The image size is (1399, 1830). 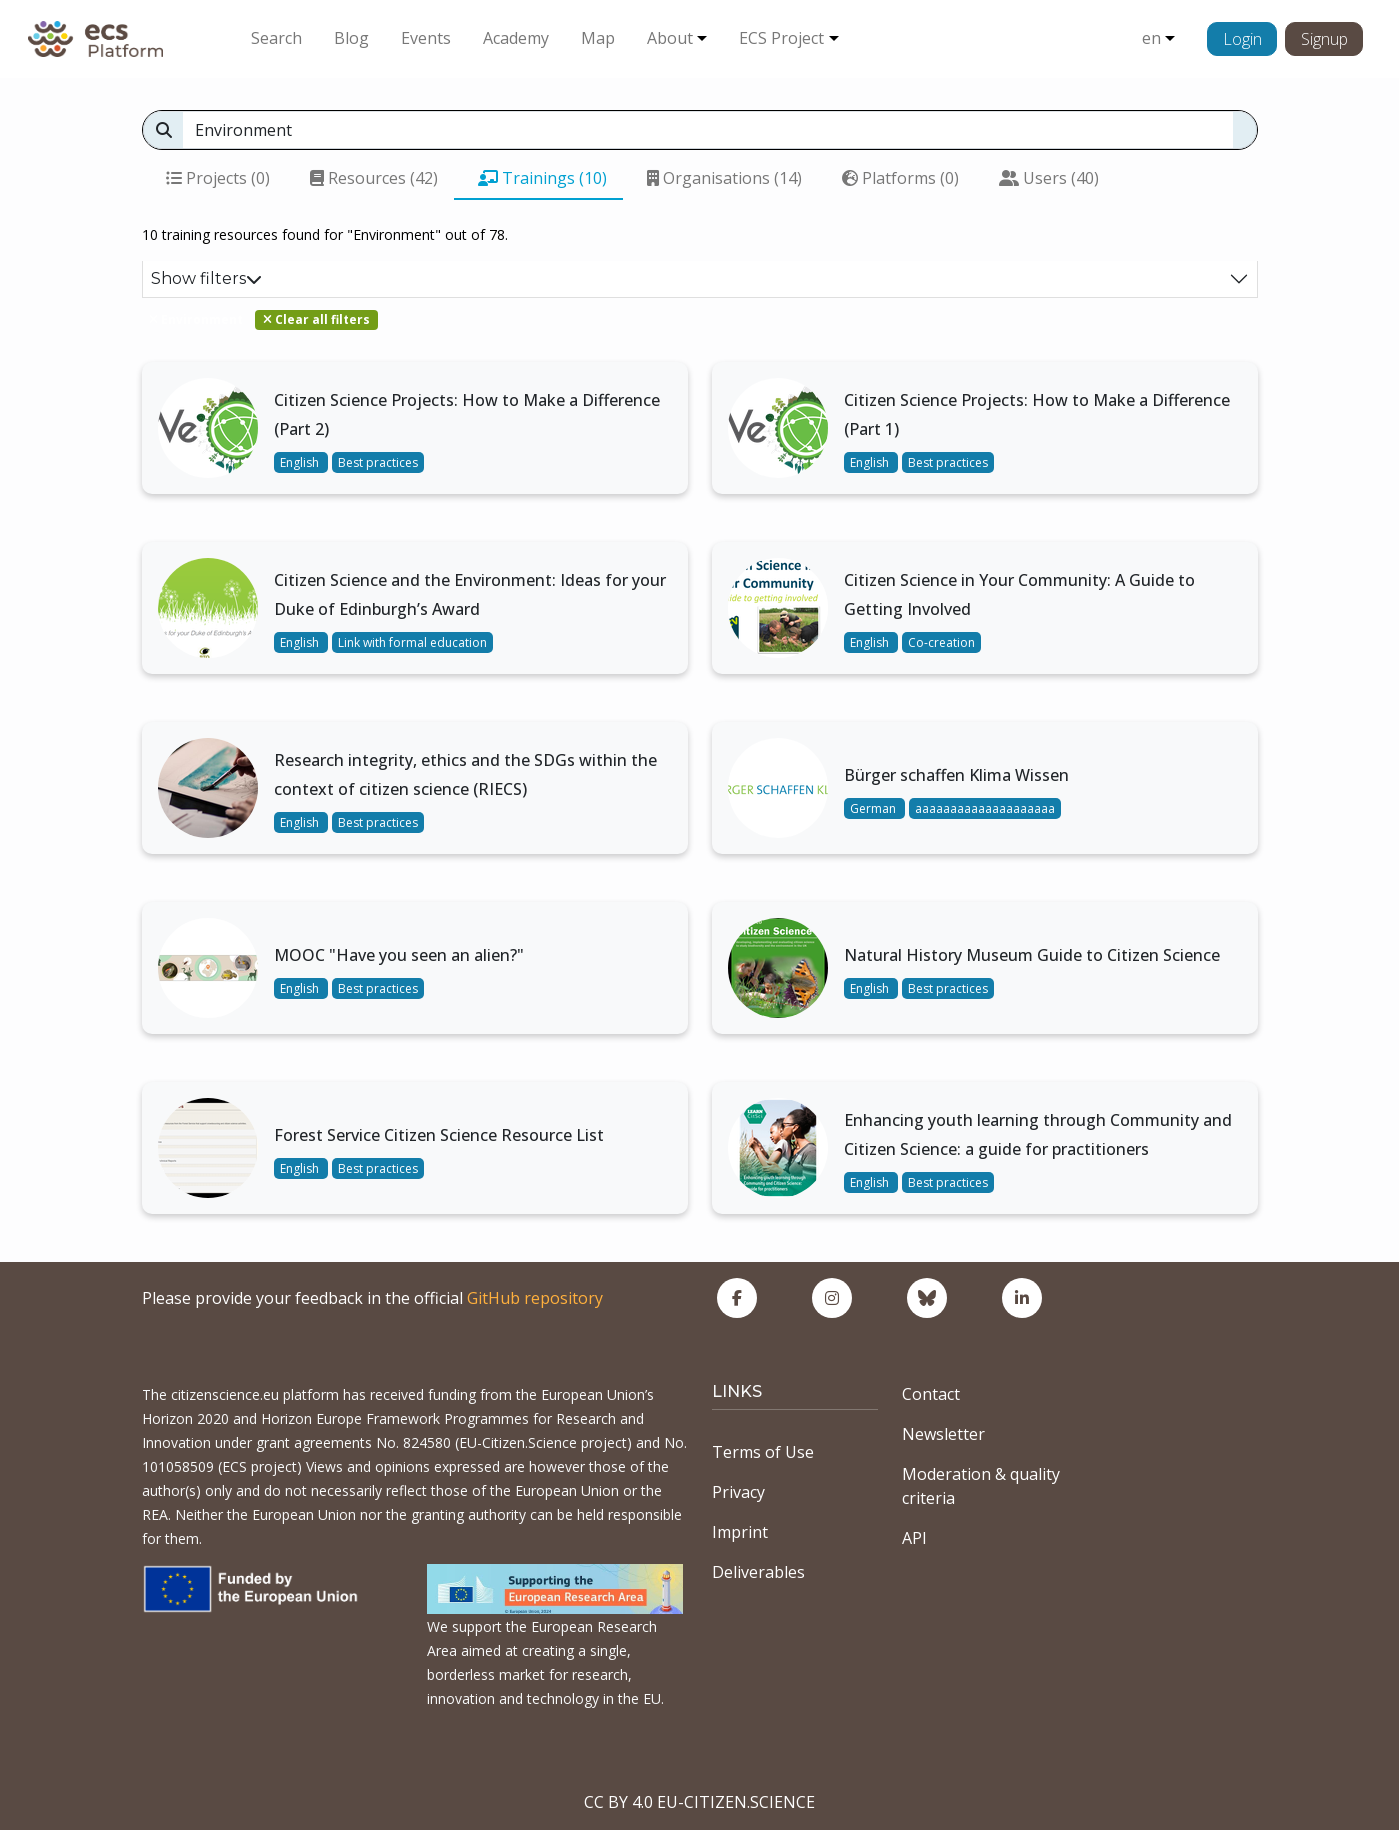 I want to click on Trainings (10), so click(x=542, y=178).